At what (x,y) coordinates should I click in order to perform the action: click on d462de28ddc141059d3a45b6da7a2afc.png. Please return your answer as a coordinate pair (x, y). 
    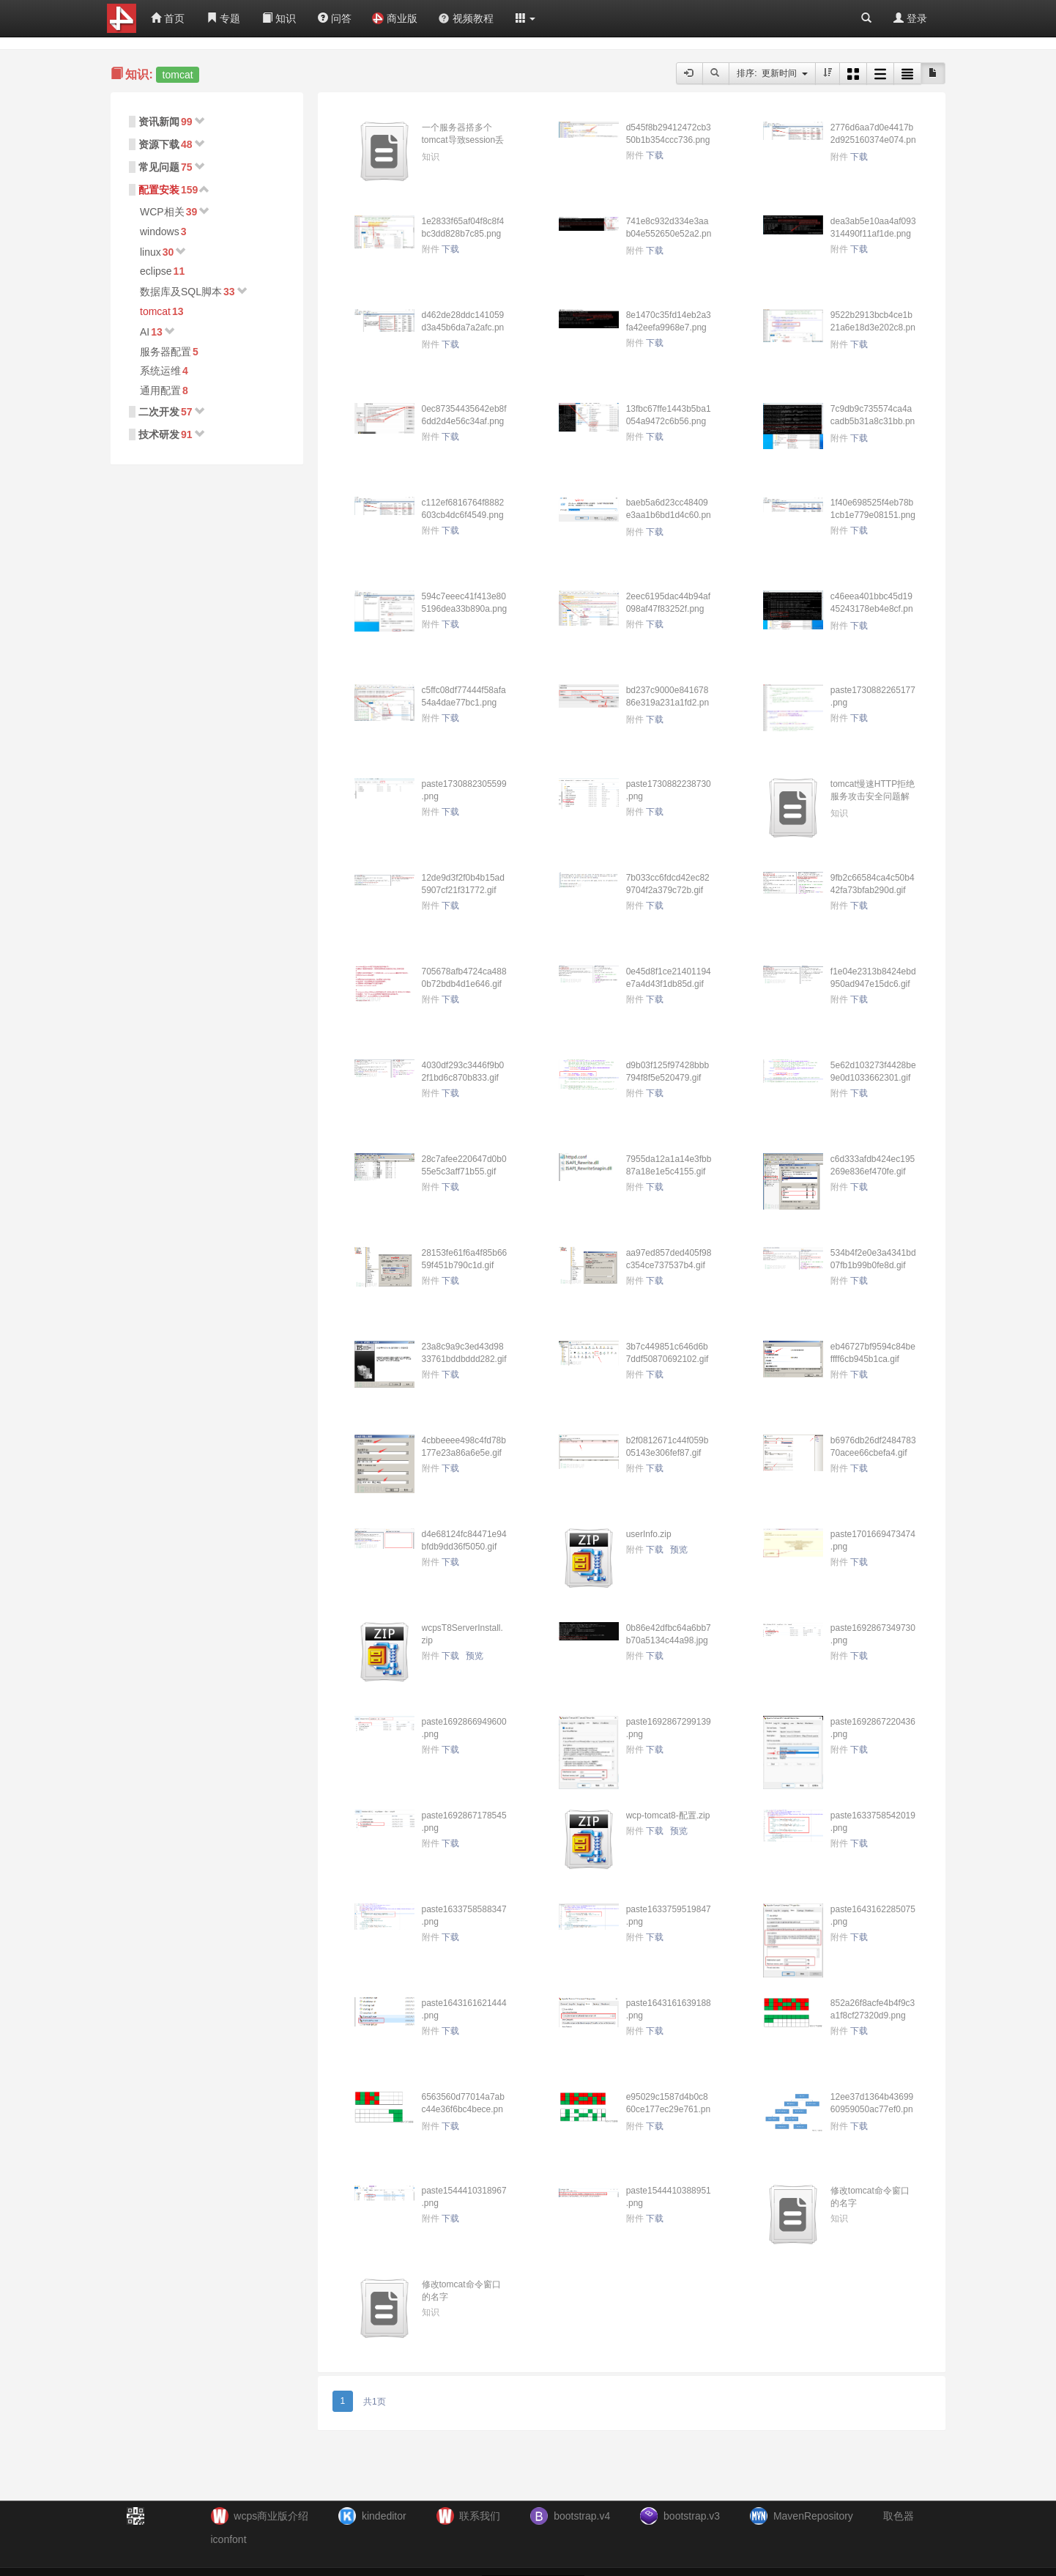
    Looking at the image, I should click on (463, 327).